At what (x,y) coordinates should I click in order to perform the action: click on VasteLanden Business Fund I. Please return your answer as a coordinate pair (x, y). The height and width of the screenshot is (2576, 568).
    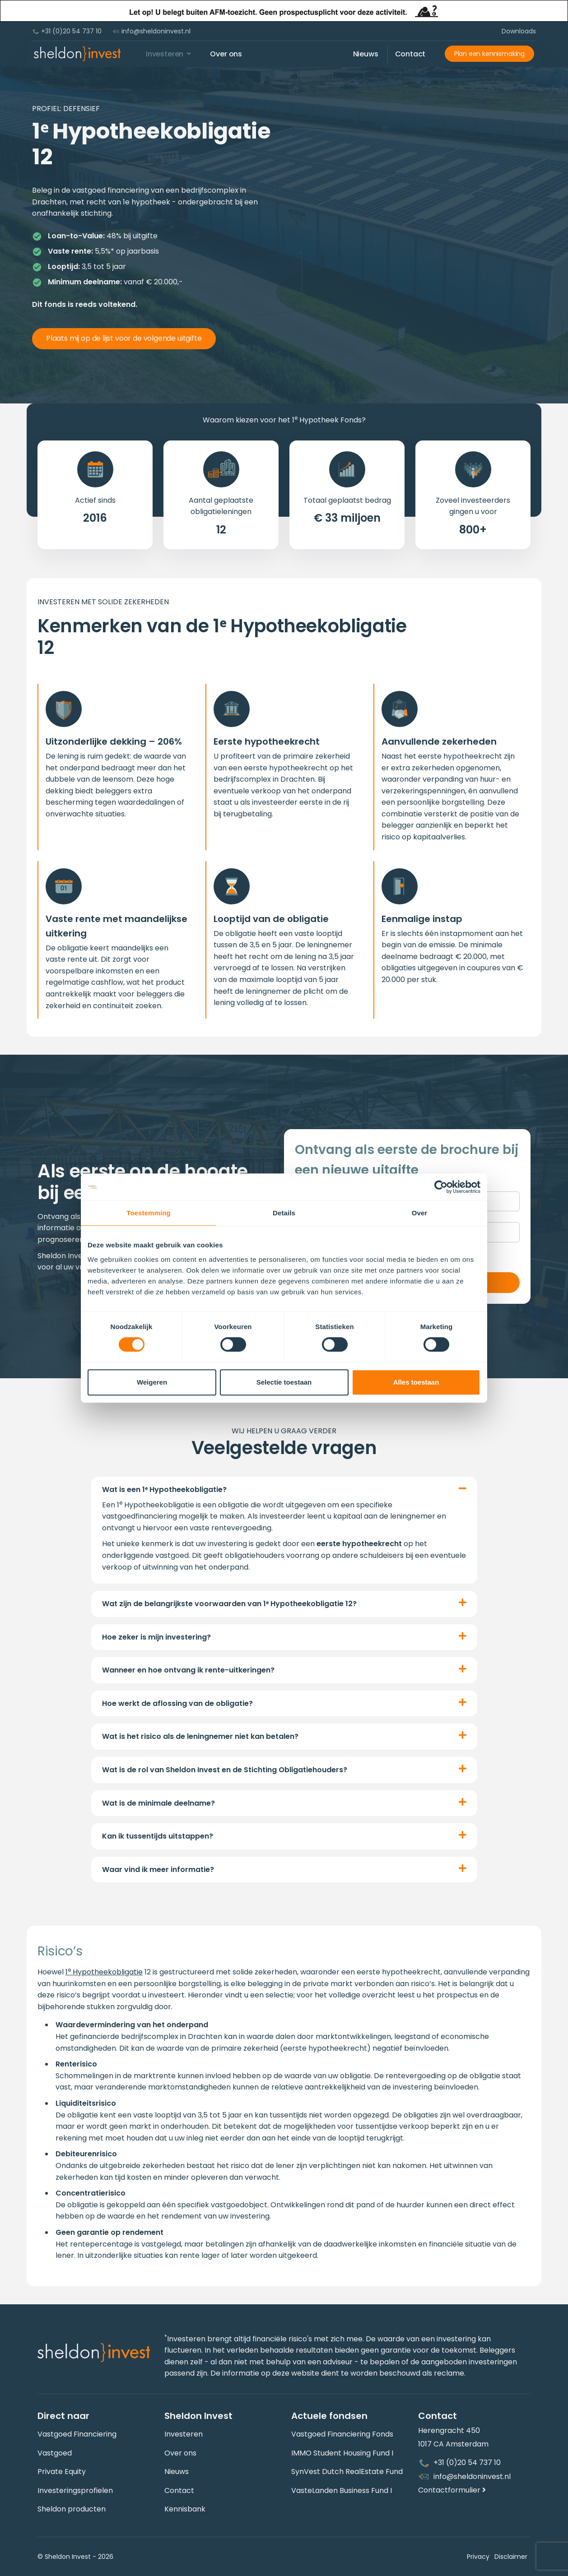
    Looking at the image, I should click on (341, 2490).